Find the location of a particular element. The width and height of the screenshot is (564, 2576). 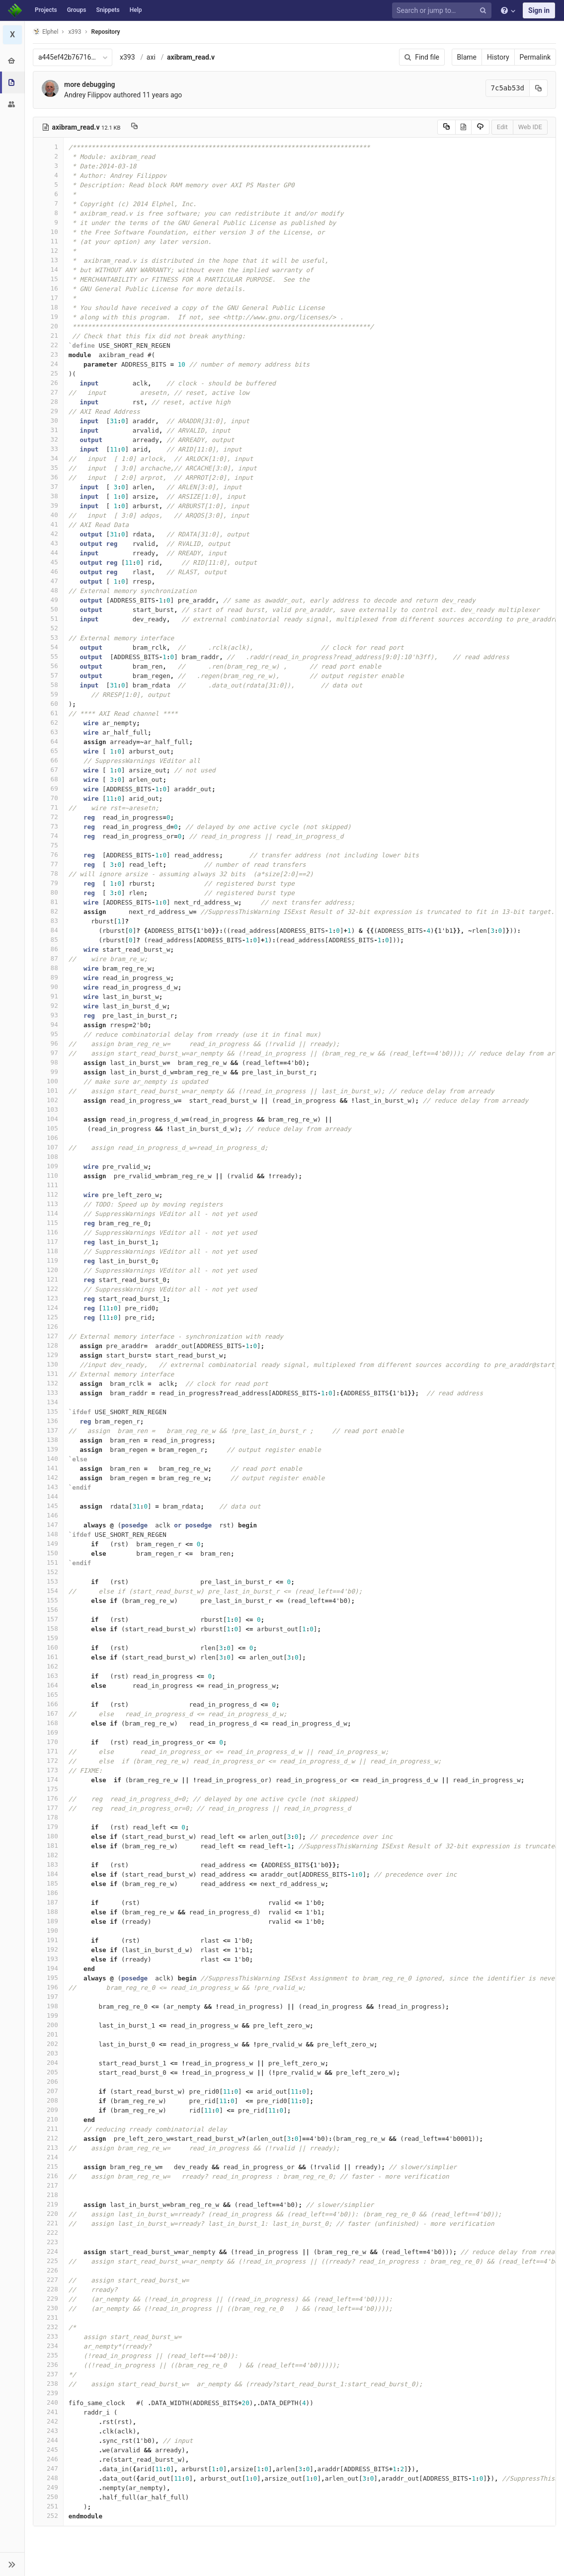

249 is located at coordinates (48, 2487).